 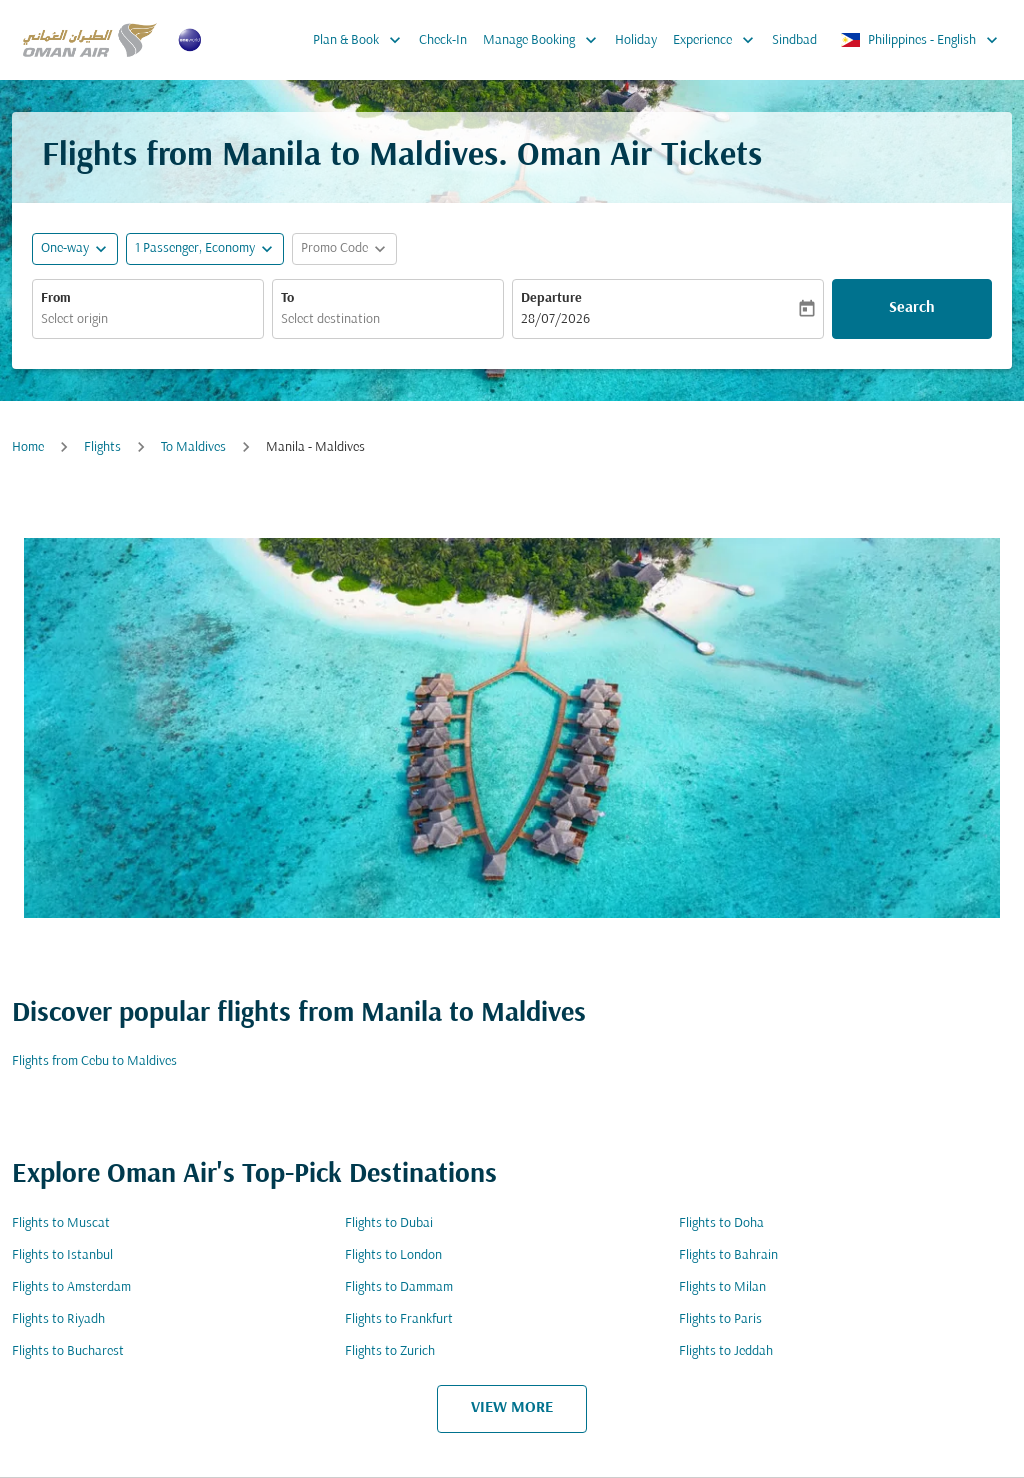 What do you see at coordinates (58, 1319) in the screenshot?
I see `Flights to Riyadh` at bounding box center [58, 1319].